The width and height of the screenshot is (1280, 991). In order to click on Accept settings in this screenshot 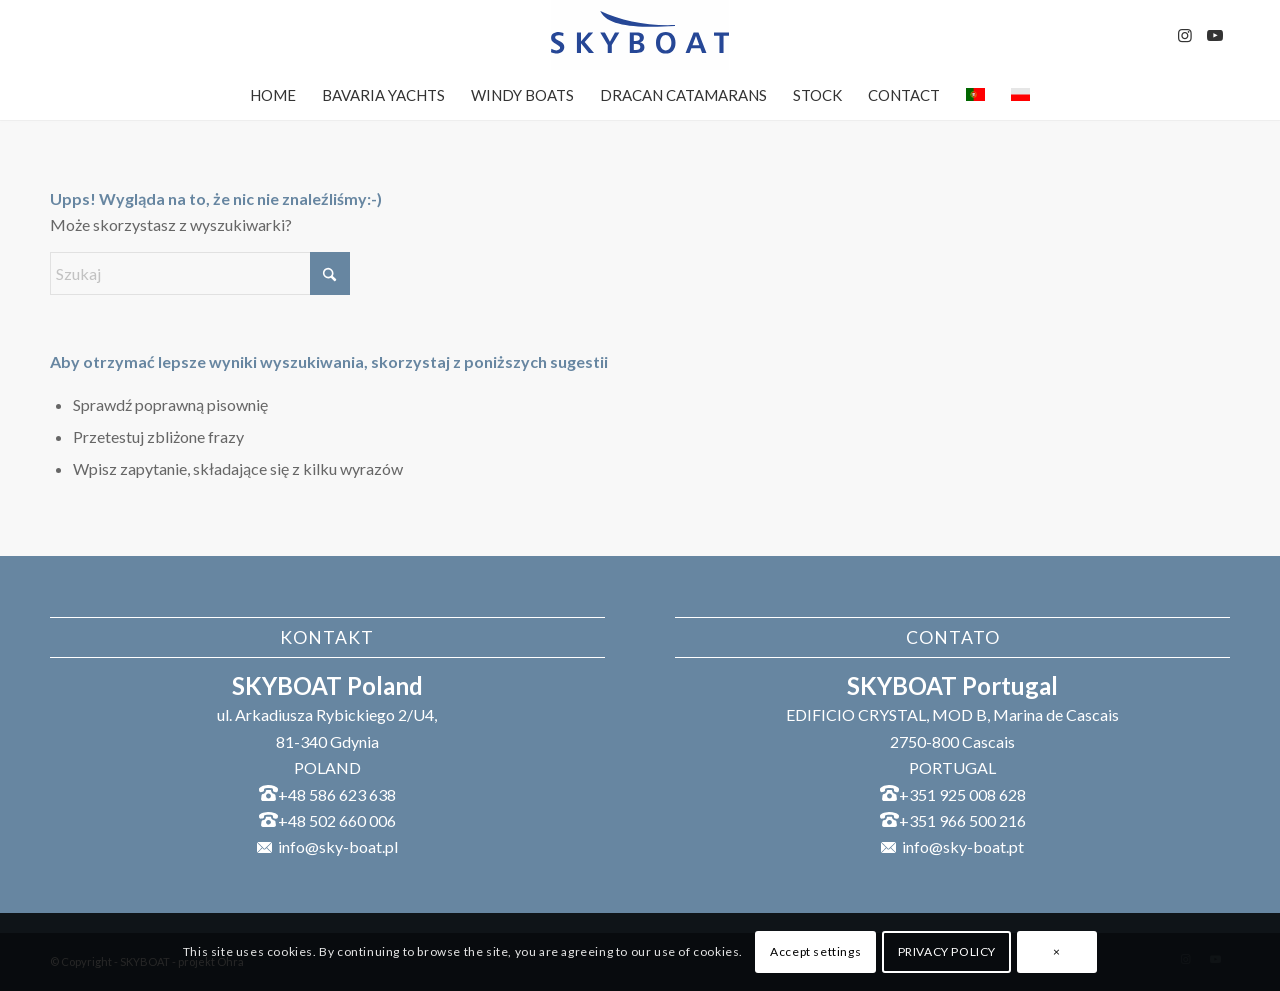, I will do `click(815, 951)`.